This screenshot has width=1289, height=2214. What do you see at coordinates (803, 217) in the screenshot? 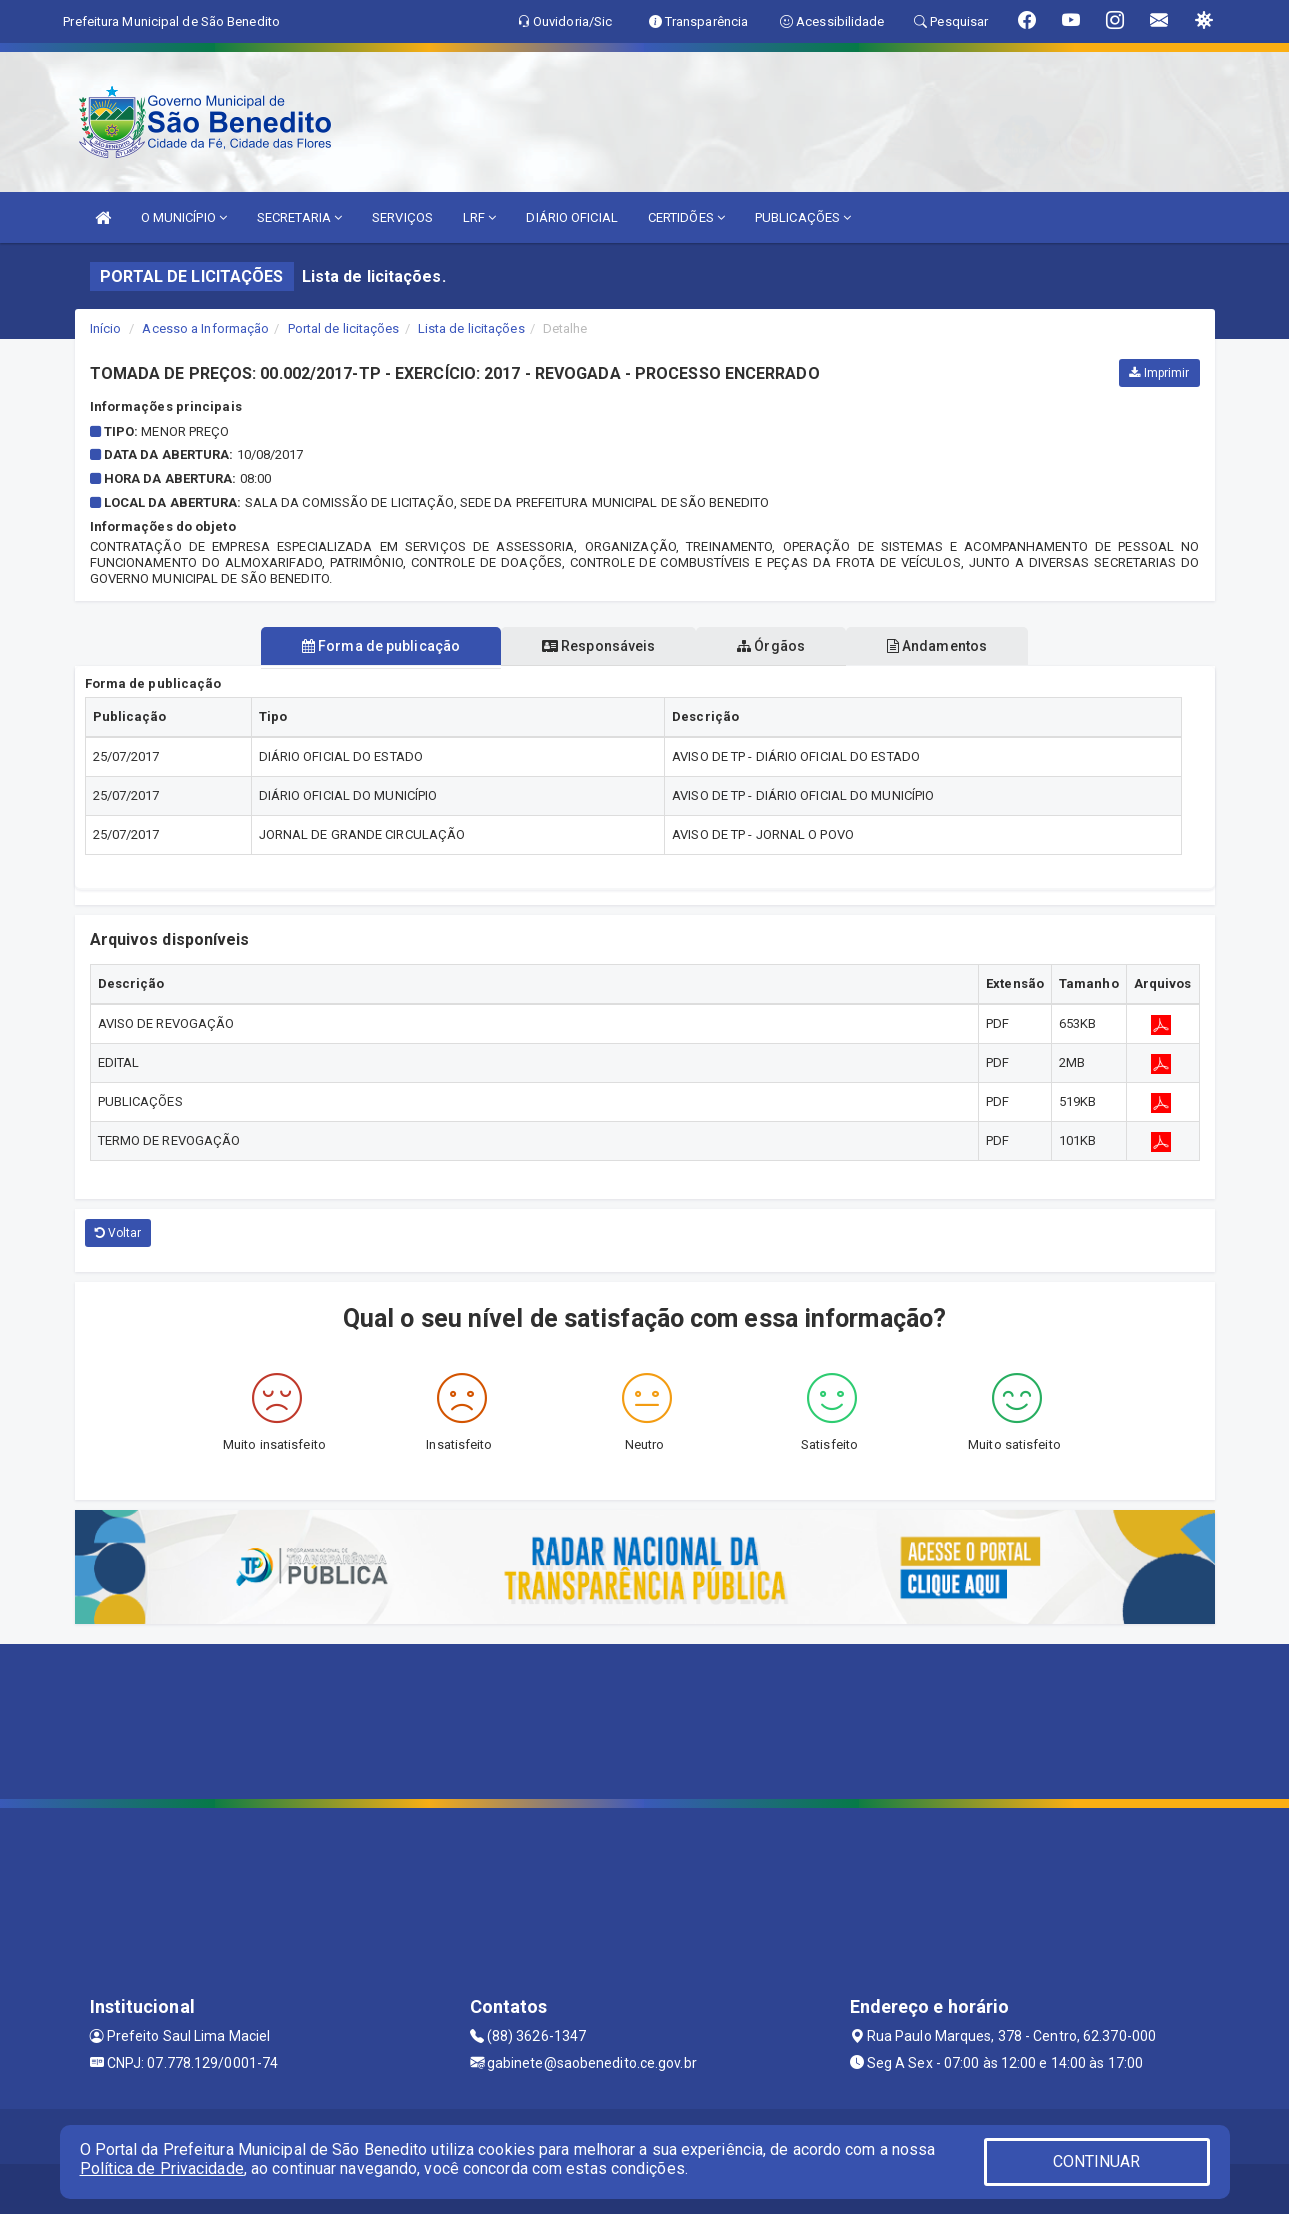
I see `PUBLICAÇÕES` at bounding box center [803, 217].